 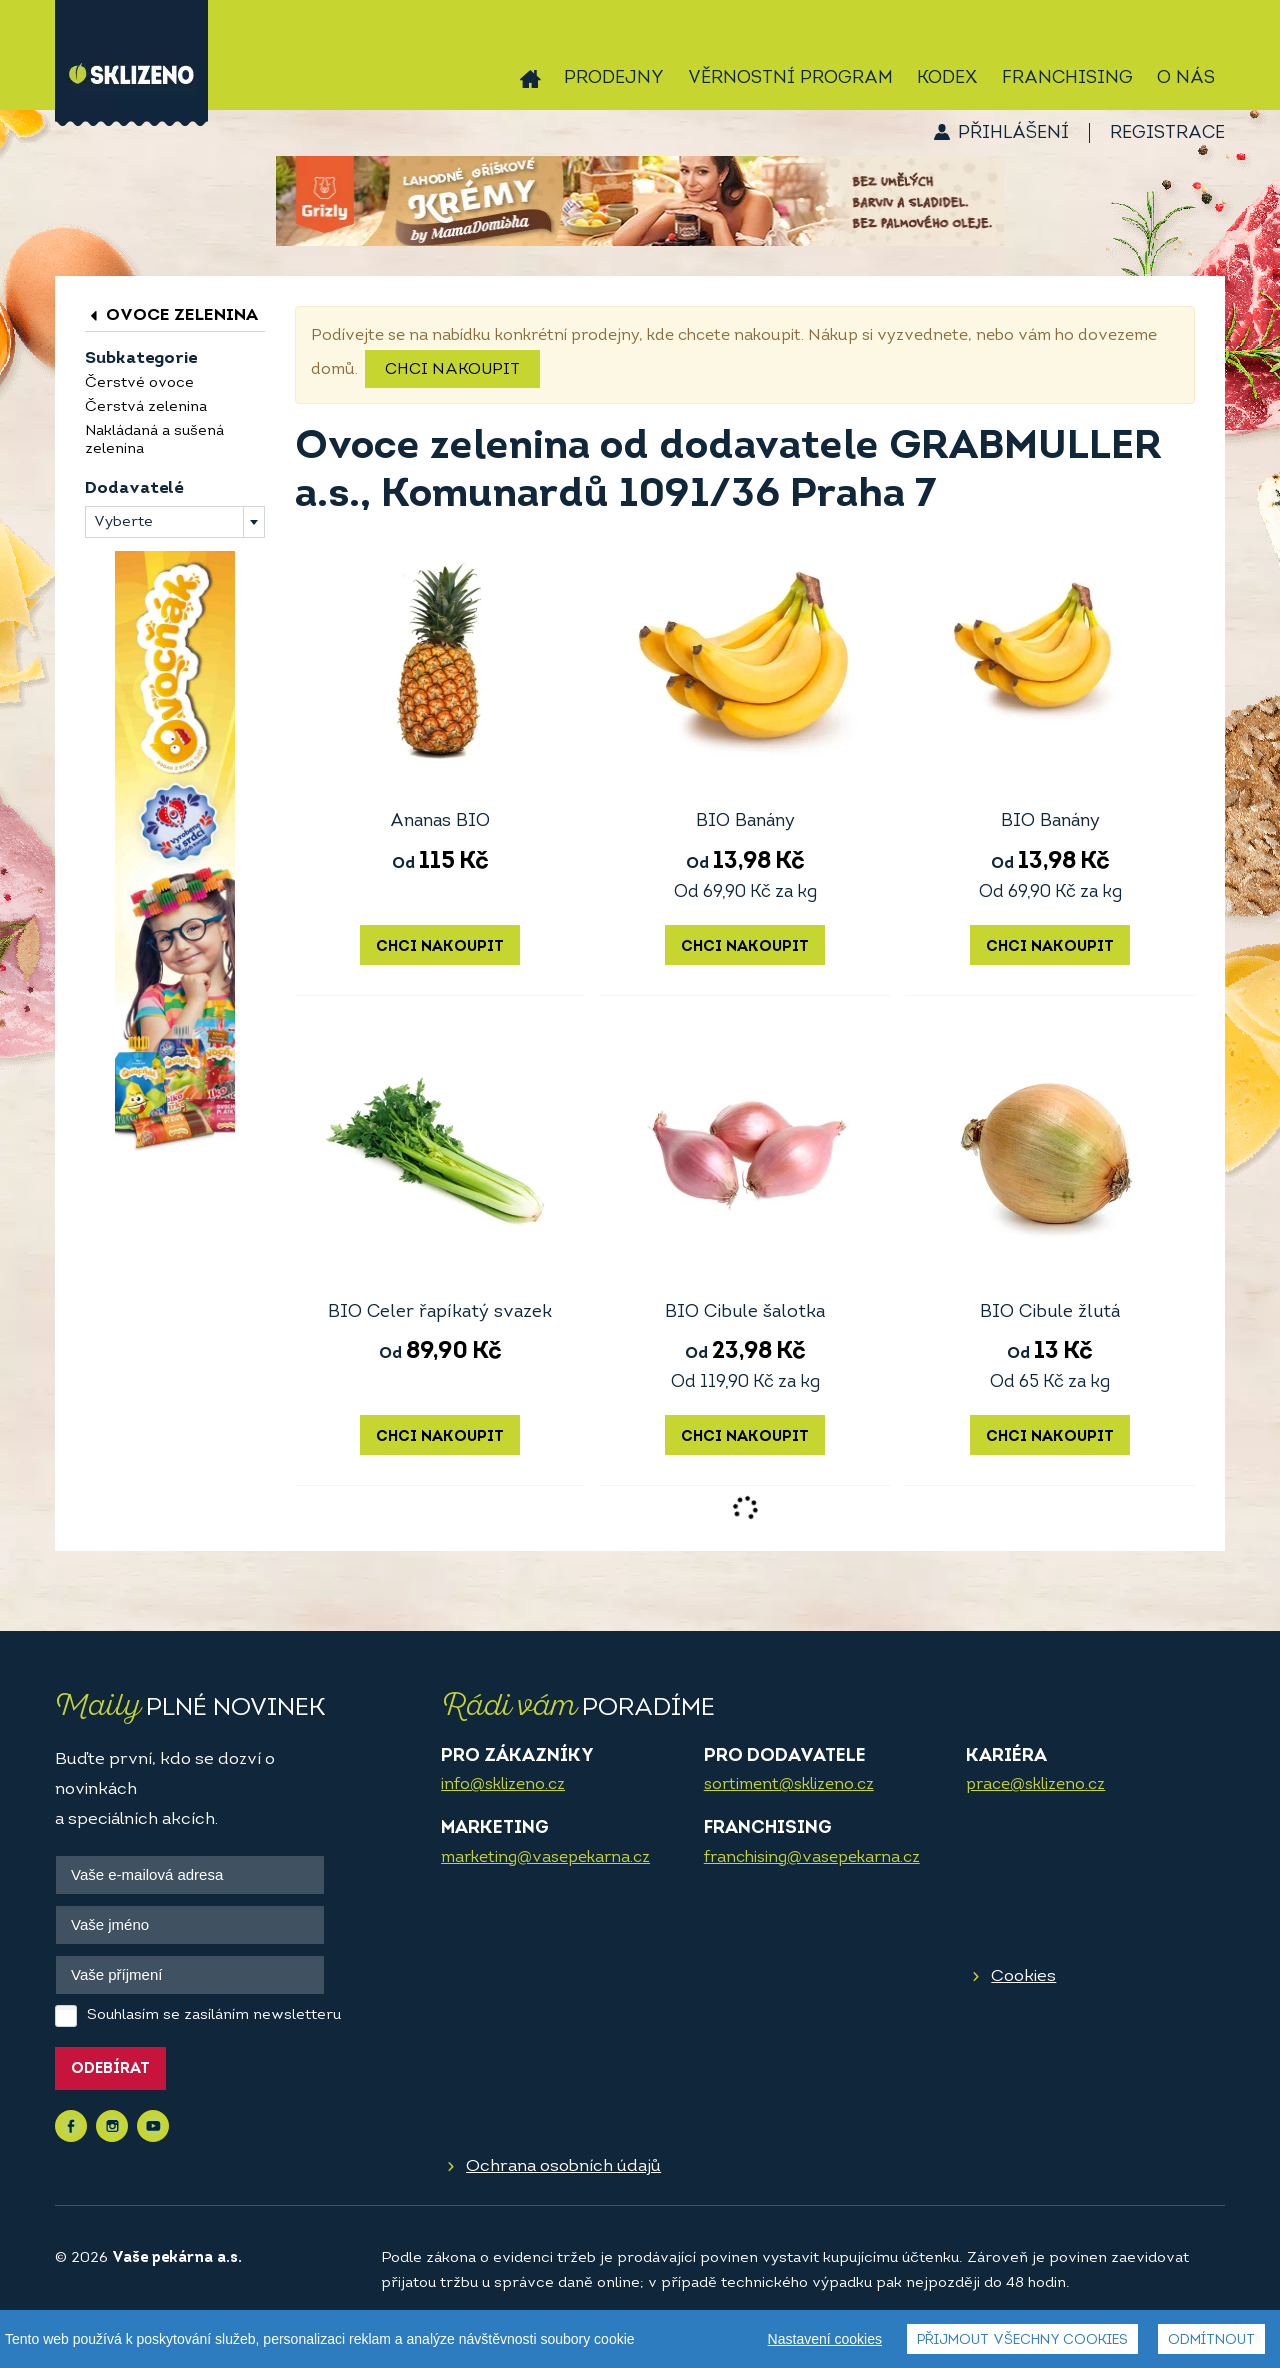 I want to click on Odebírat, so click(x=110, y=2069).